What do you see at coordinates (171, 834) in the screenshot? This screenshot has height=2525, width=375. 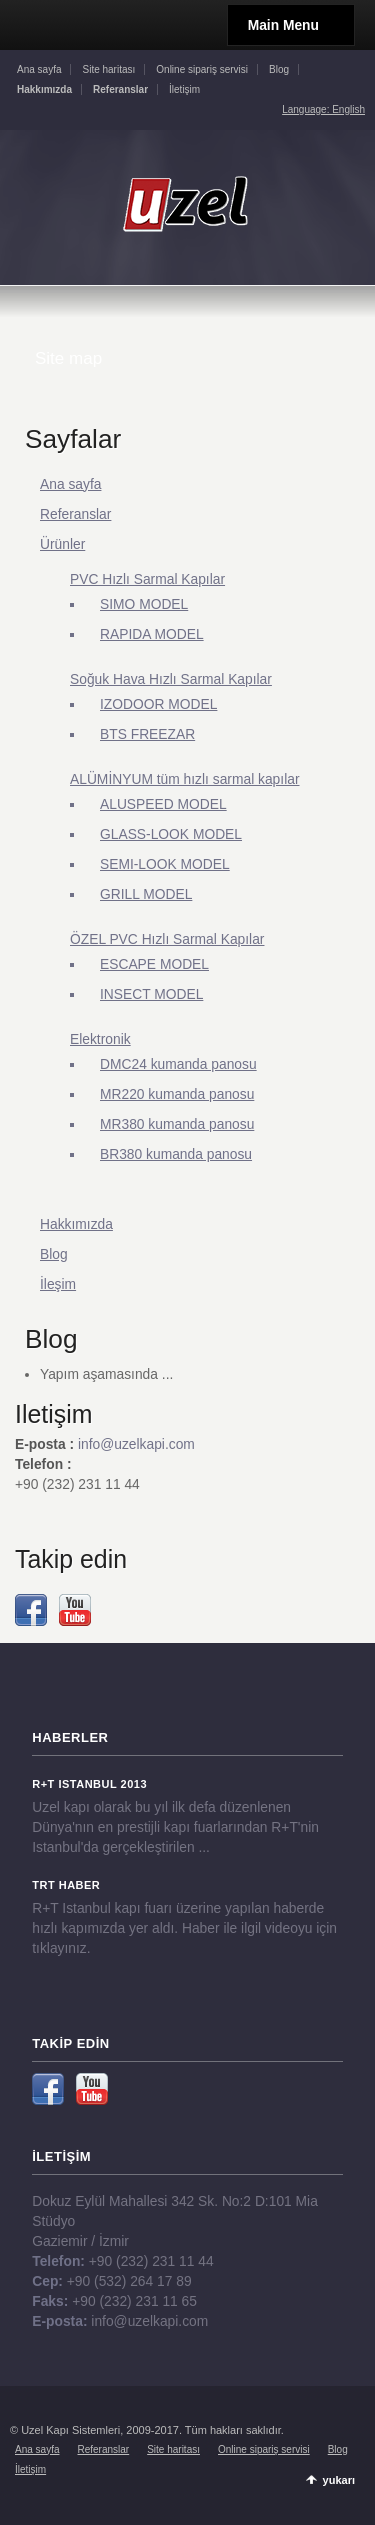 I see `GLASS-LOOK MODEL` at bounding box center [171, 834].